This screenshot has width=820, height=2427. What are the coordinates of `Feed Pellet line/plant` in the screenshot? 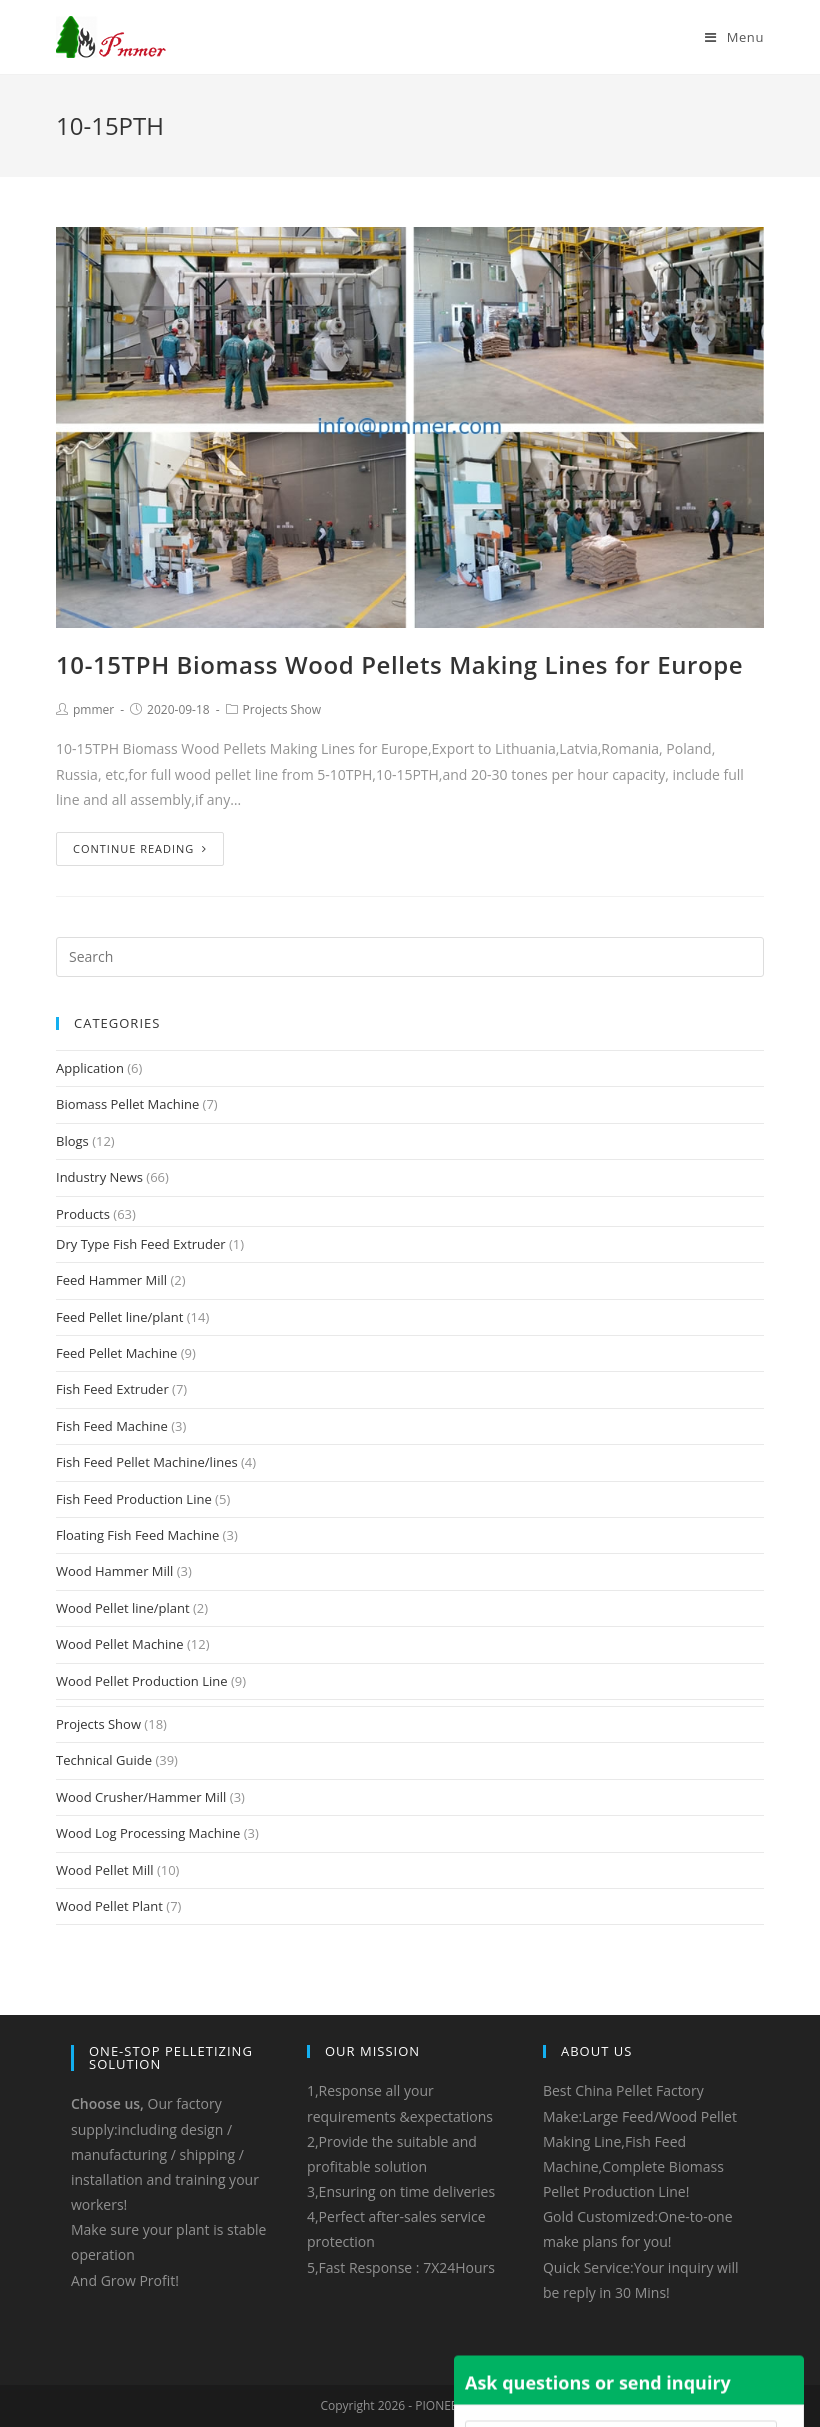 It's located at (119, 1317).